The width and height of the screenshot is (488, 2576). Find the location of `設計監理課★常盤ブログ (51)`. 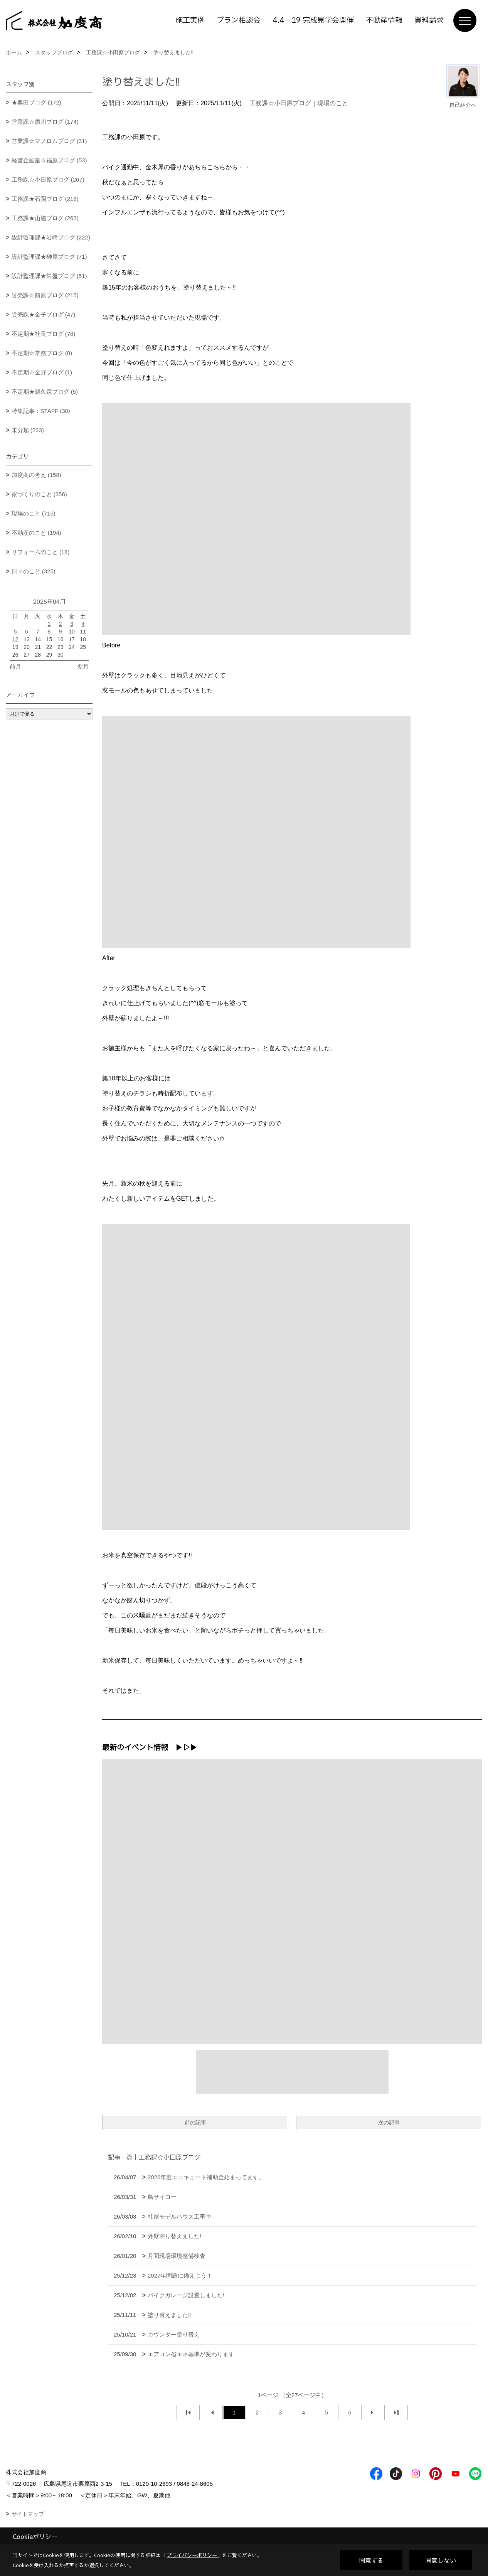

設計監理課★常盤ブログ (51) is located at coordinates (49, 276).